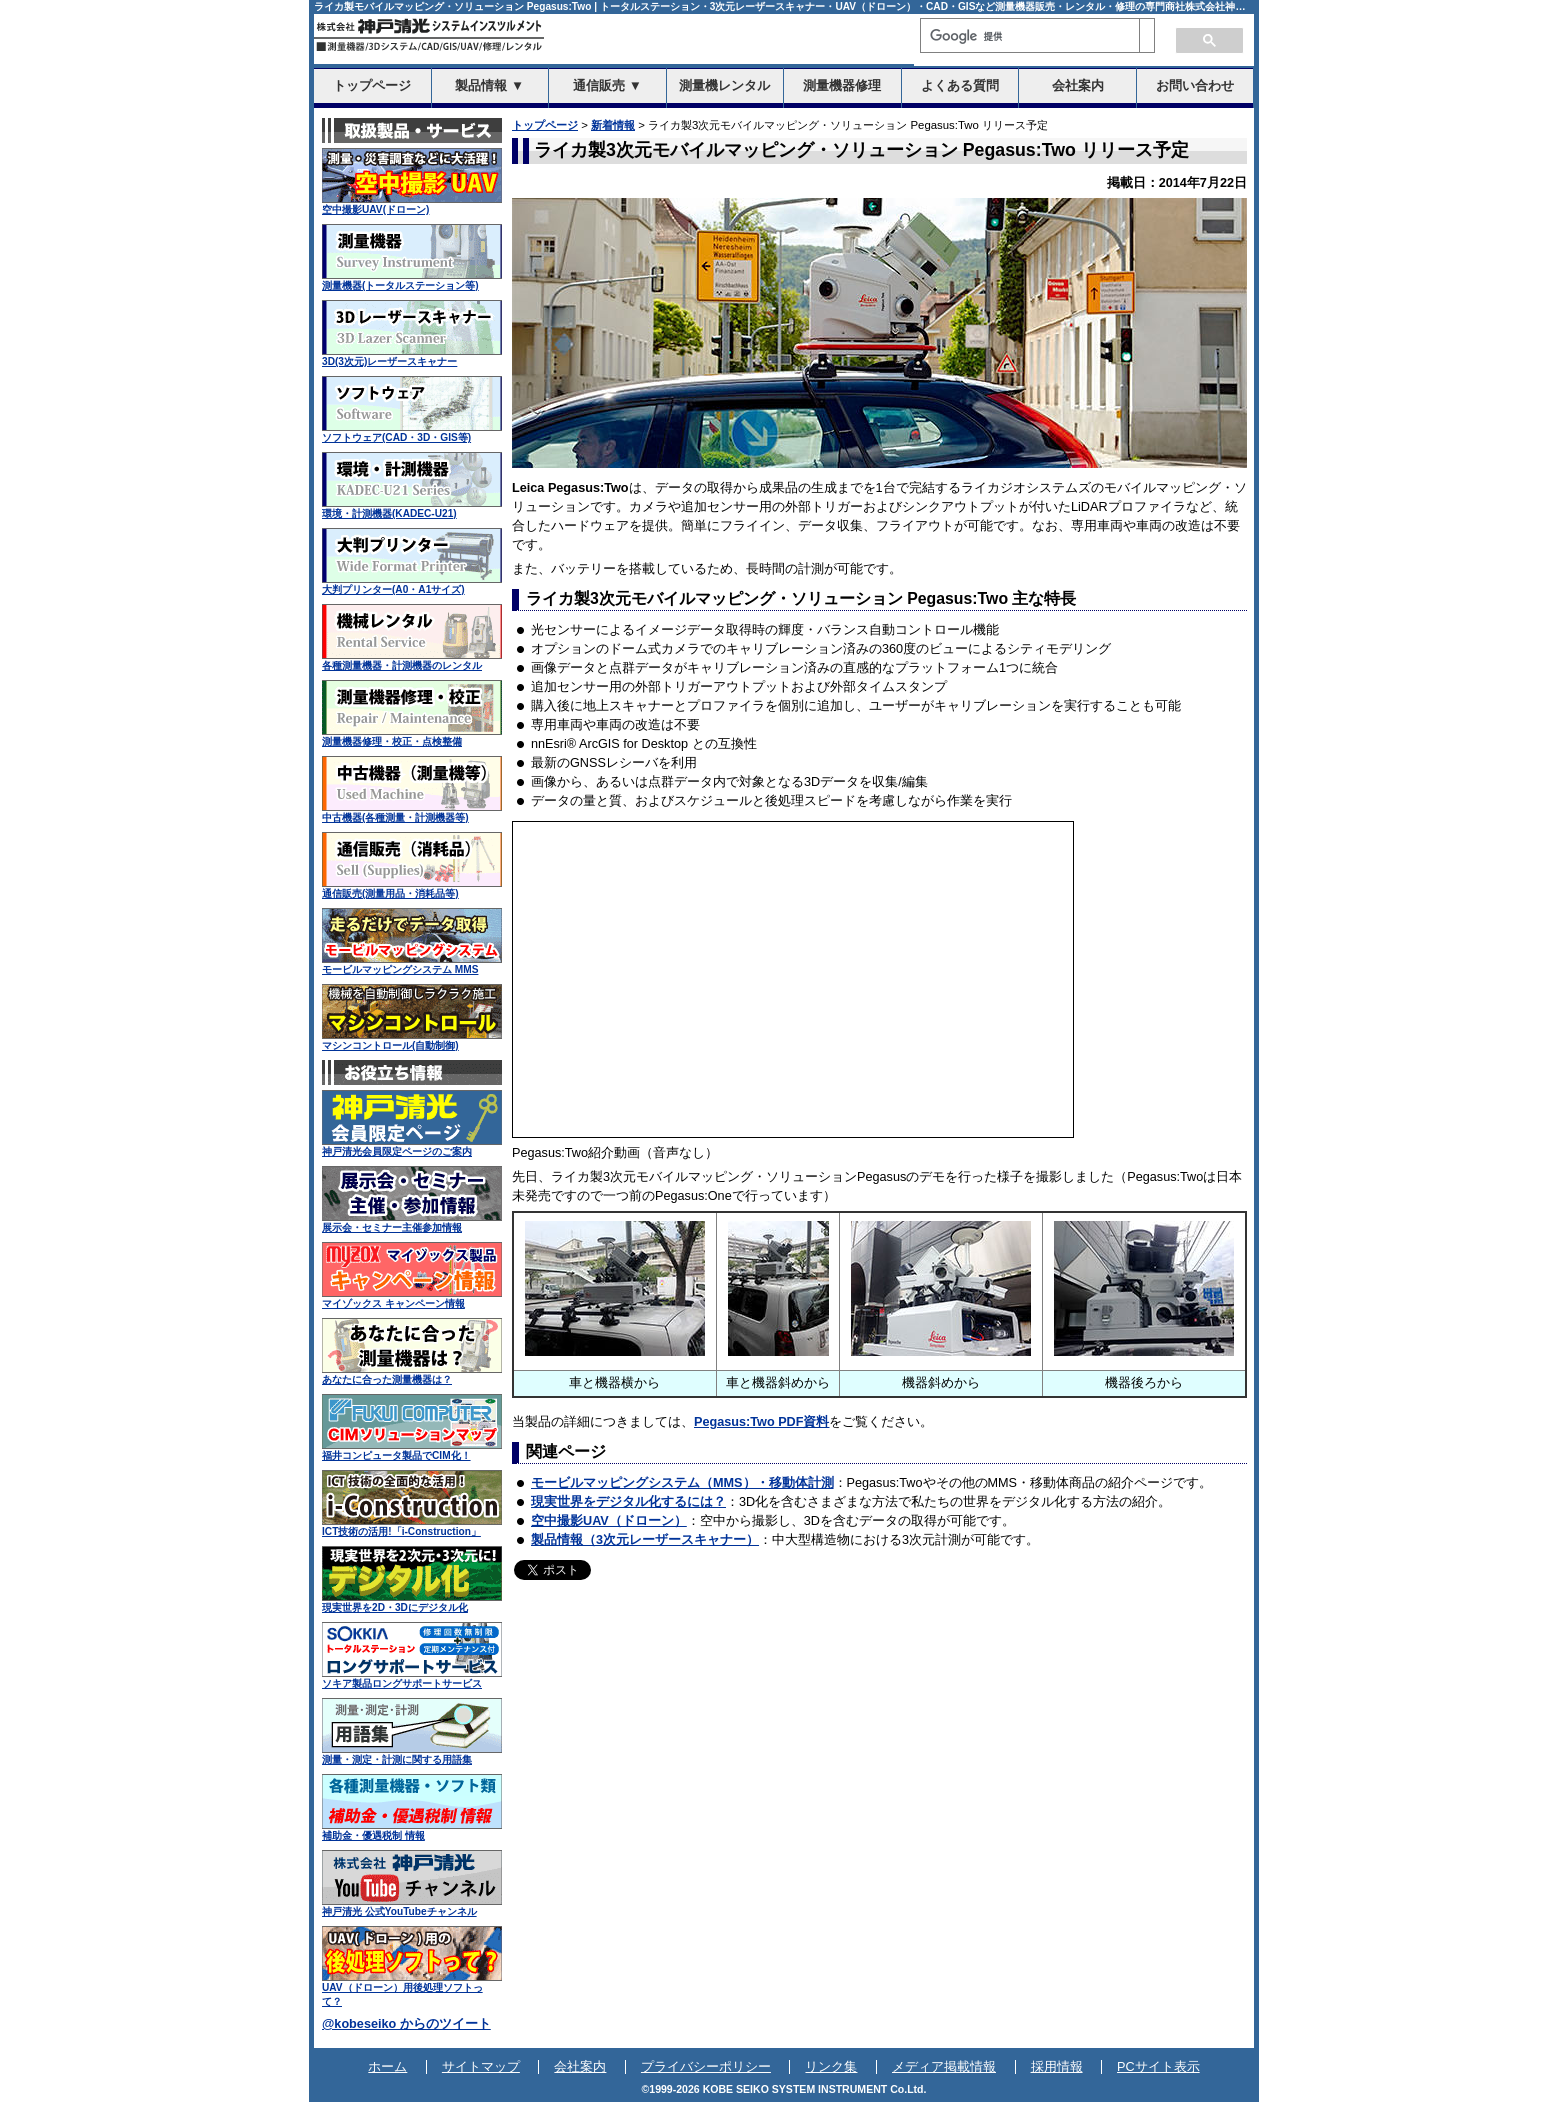 This screenshot has height=2102, width=1568. Describe the element at coordinates (706, 2067) in the screenshot. I see `プライバシーポリシー` at that location.